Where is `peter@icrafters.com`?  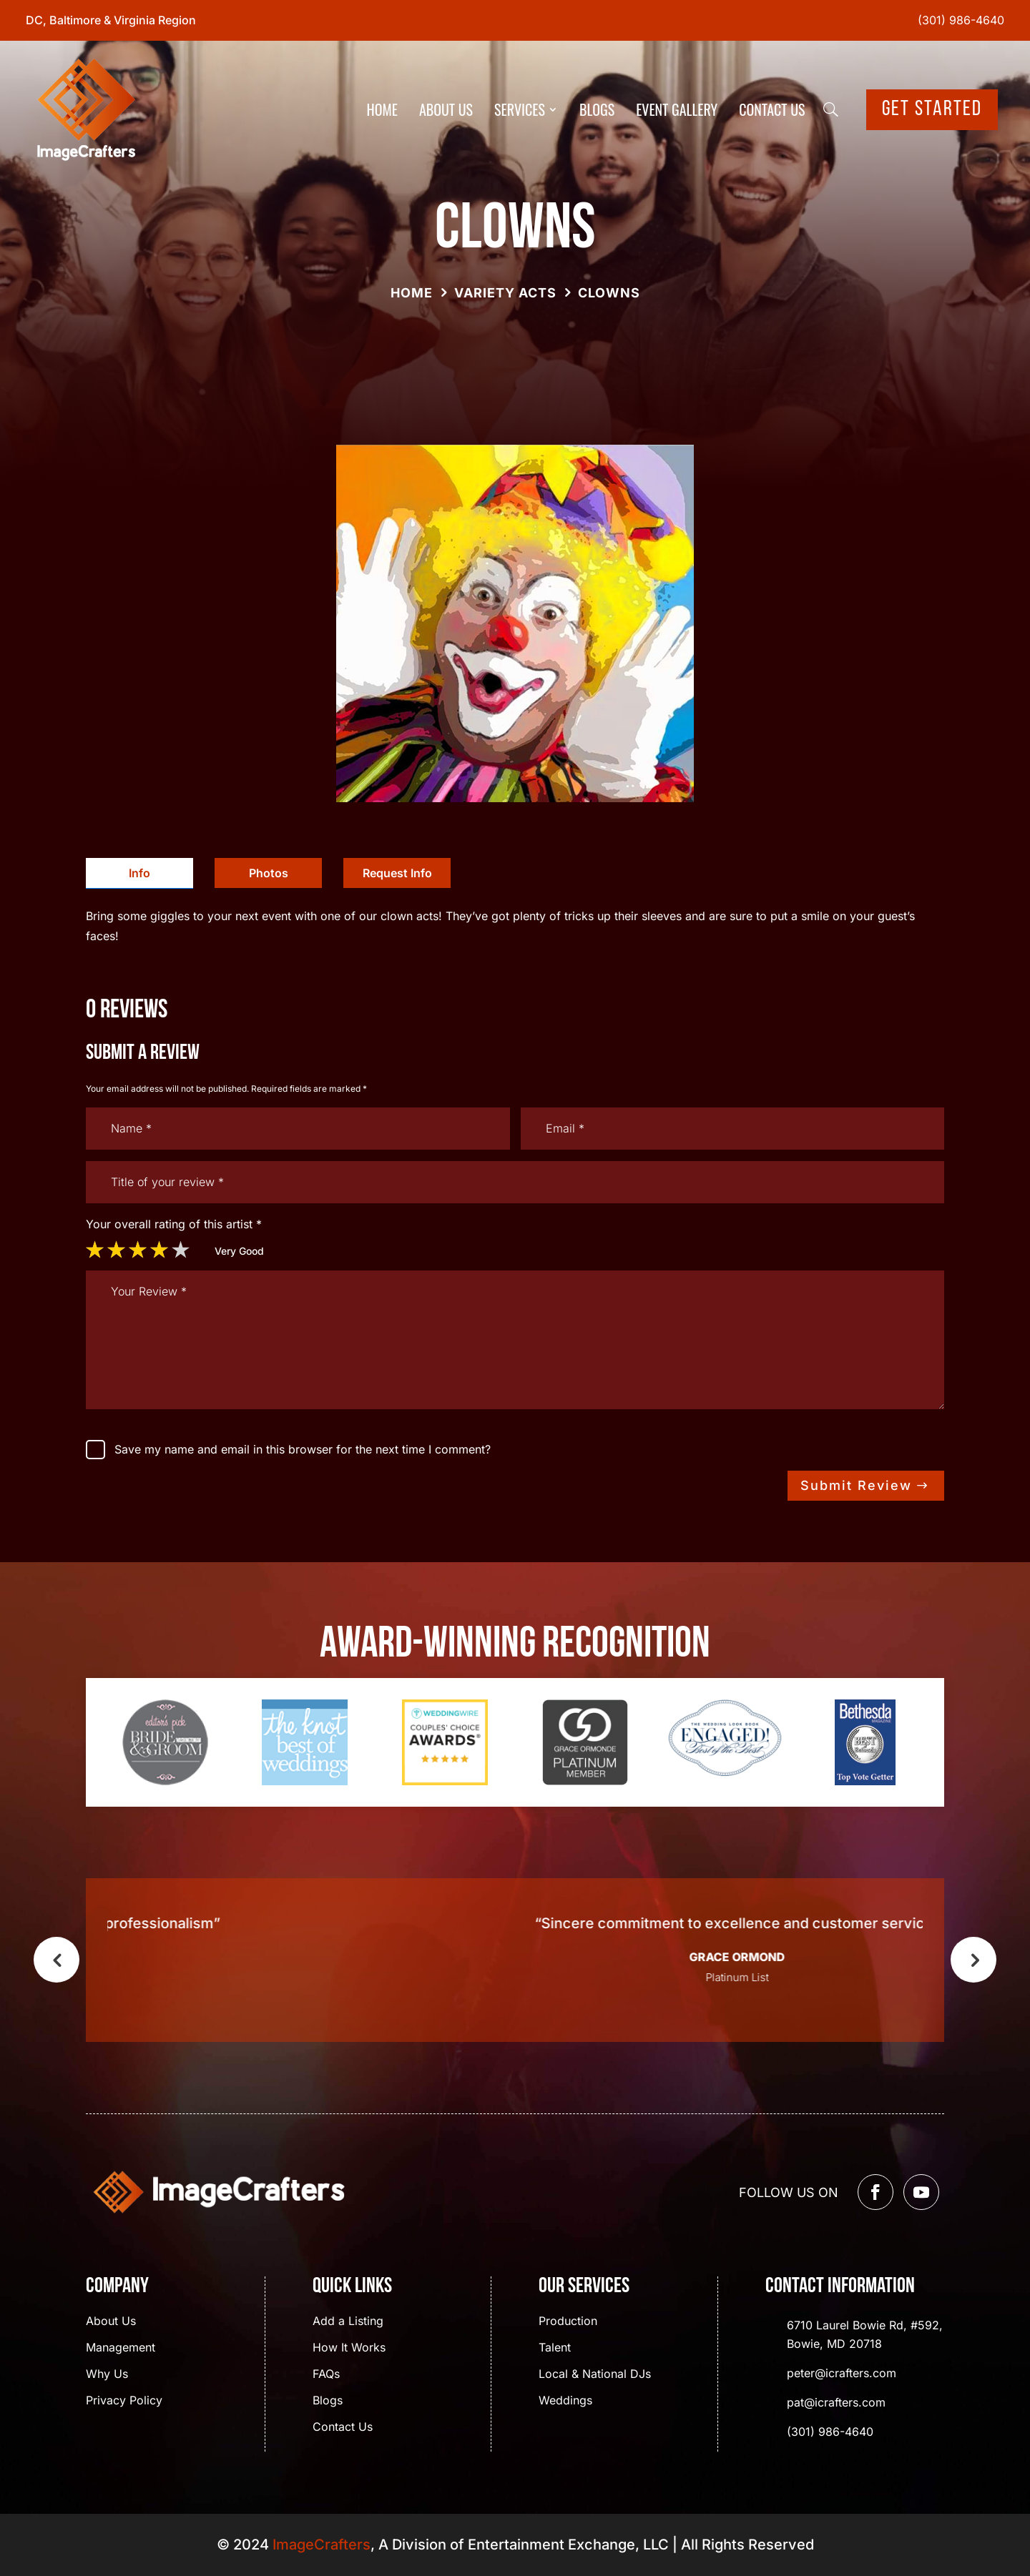 peter@icrafters.com is located at coordinates (841, 2373).